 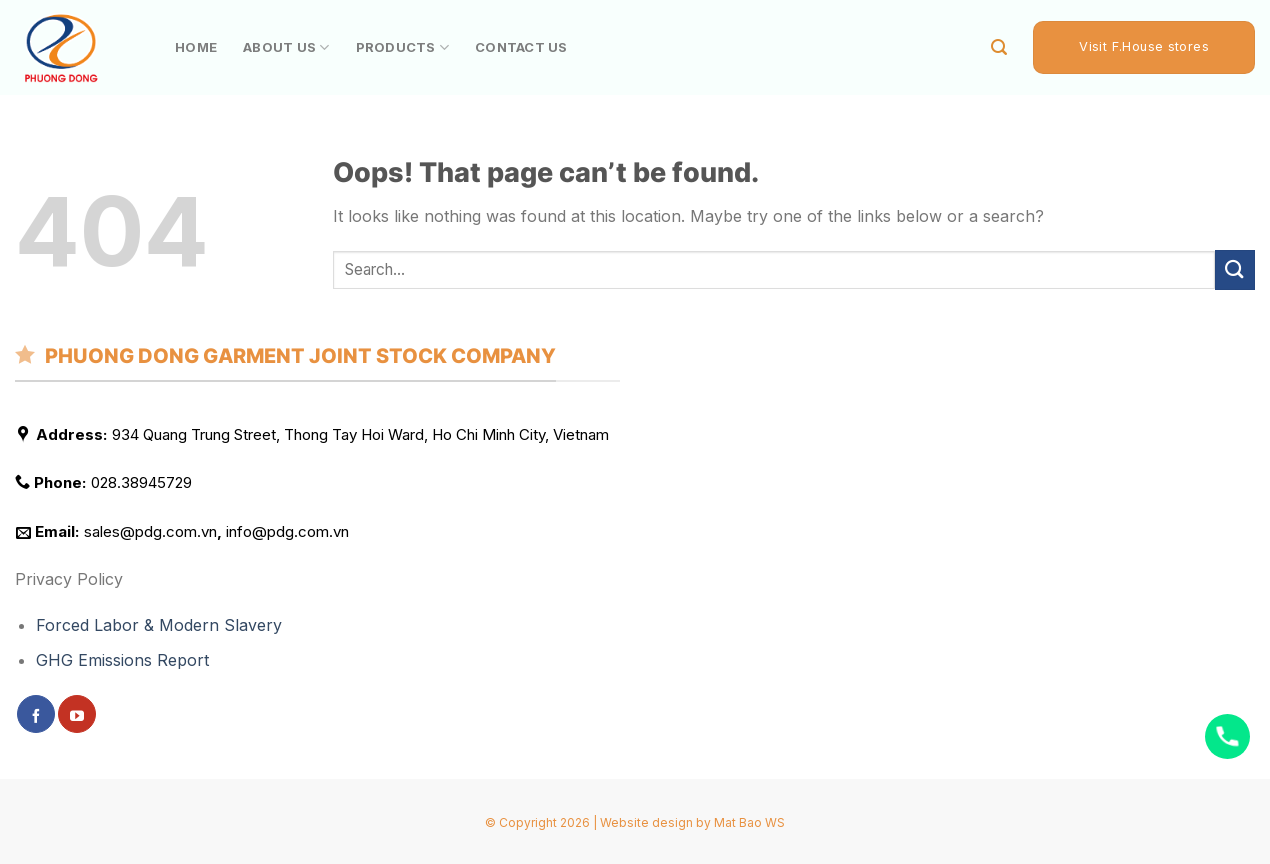 I want to click on 028.38945729, so click(x=141, y=483).